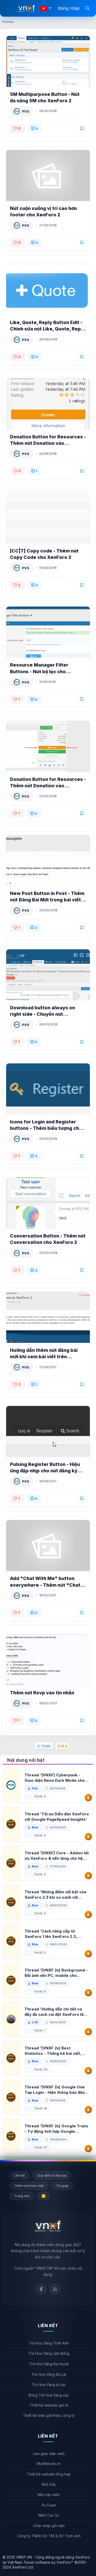 This screenshot has width=96, height=2576. What do you see at coordinates (42, 1692) in the screenshot?
I see `Thêm nút Rsvp vào tin nhắn` at bounding box center [42, 1692].